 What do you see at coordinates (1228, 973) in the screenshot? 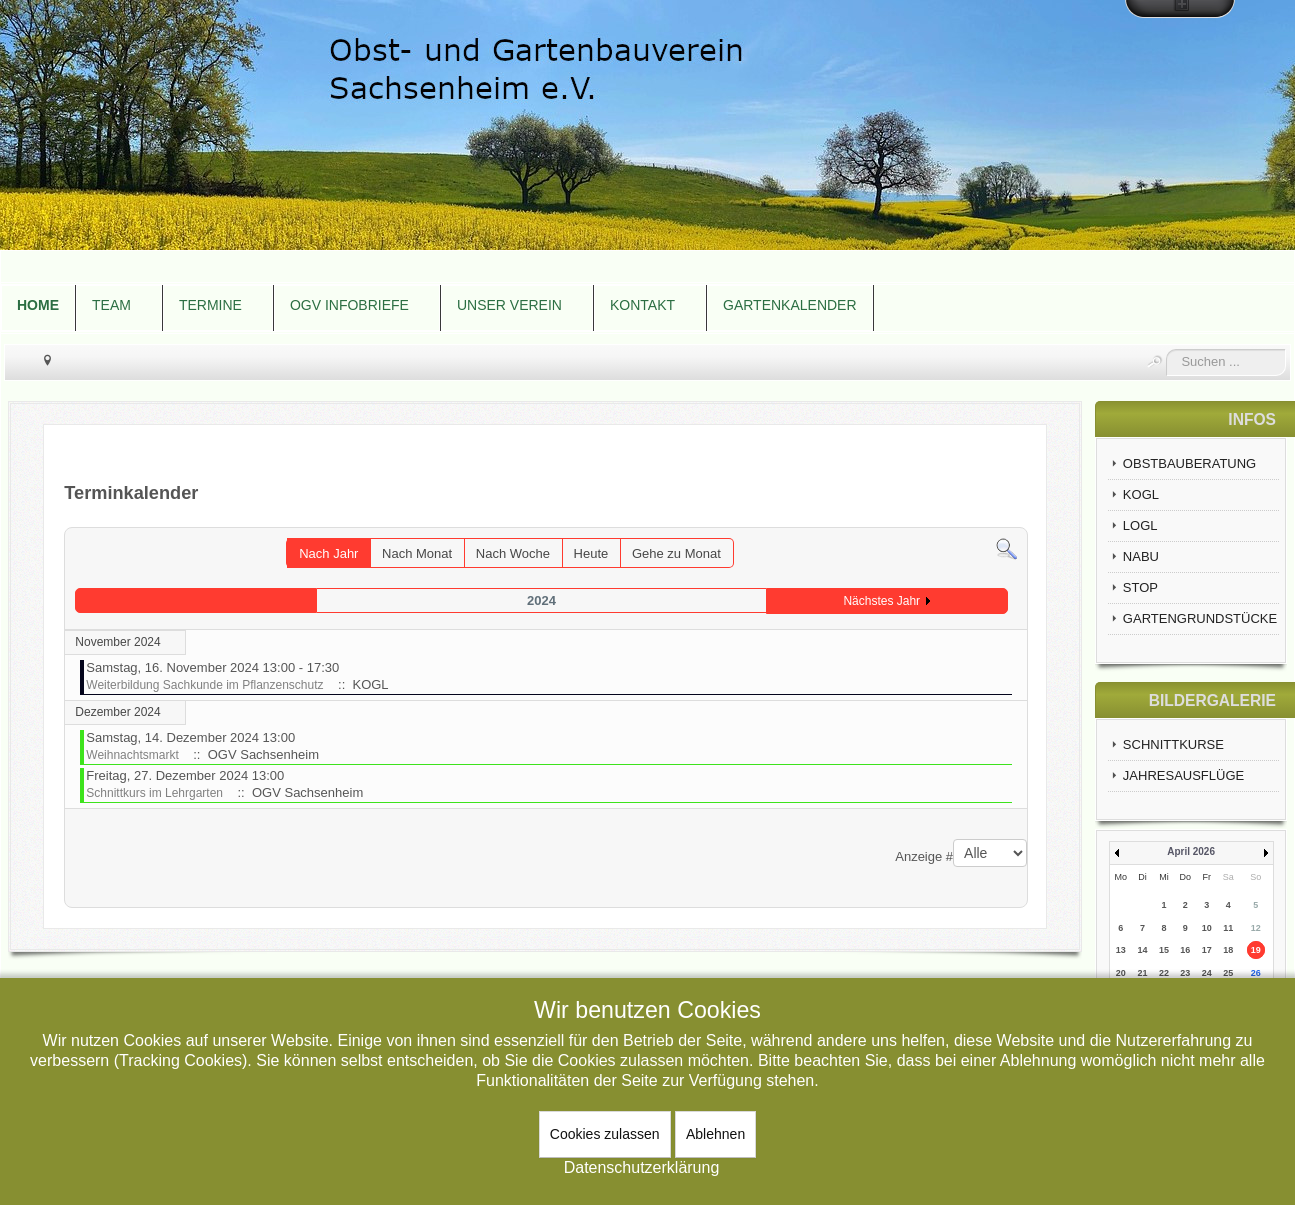
I see `25` at bounding box center [1228, 973].